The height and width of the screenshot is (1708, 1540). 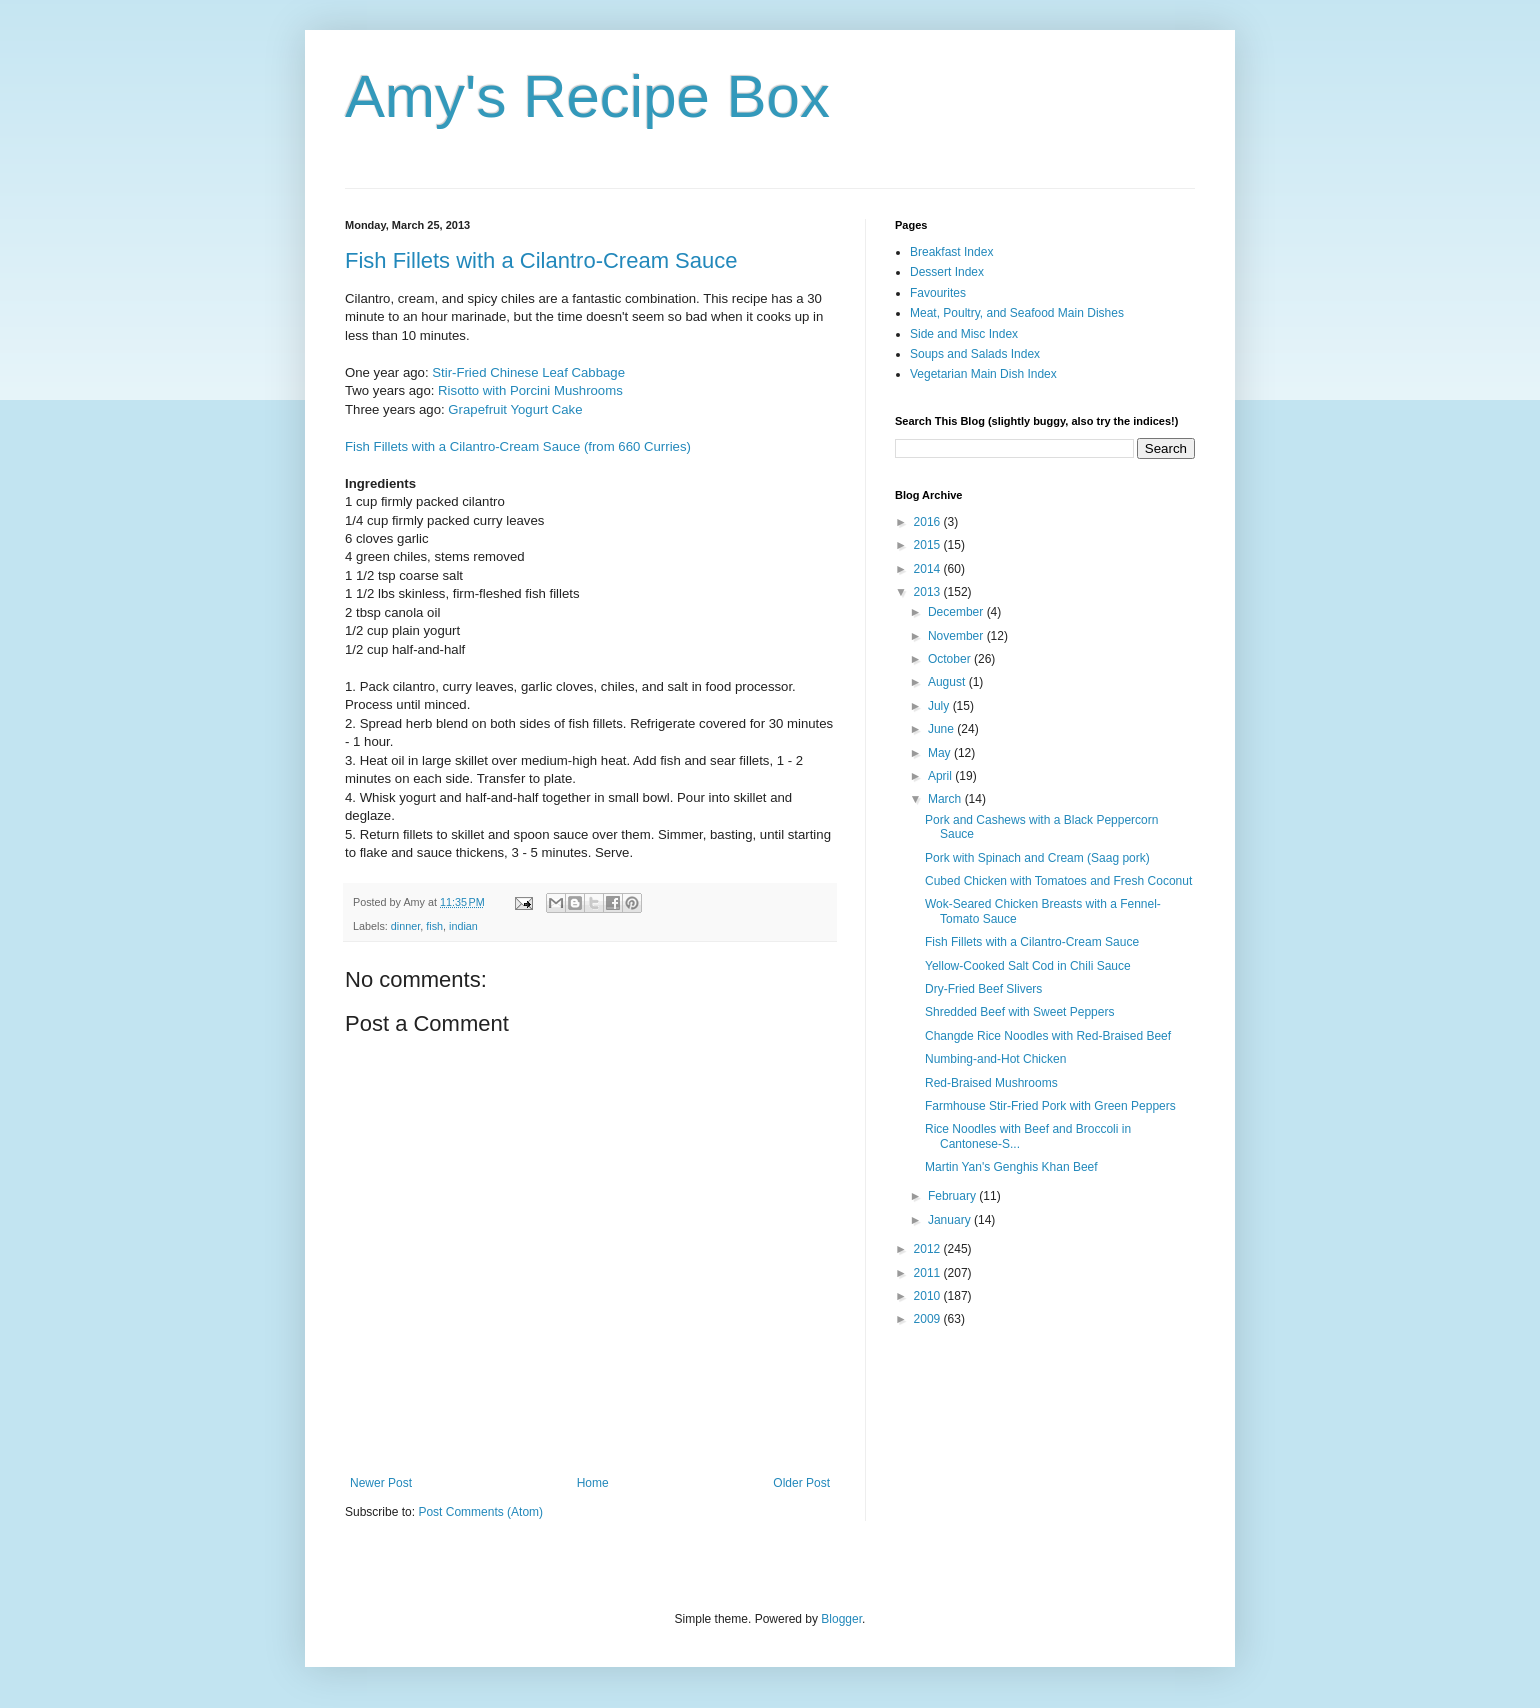 What do you see at coordinates (953, 1196) in the screenshot?
I see `February` at bounding box center [953, 1196].